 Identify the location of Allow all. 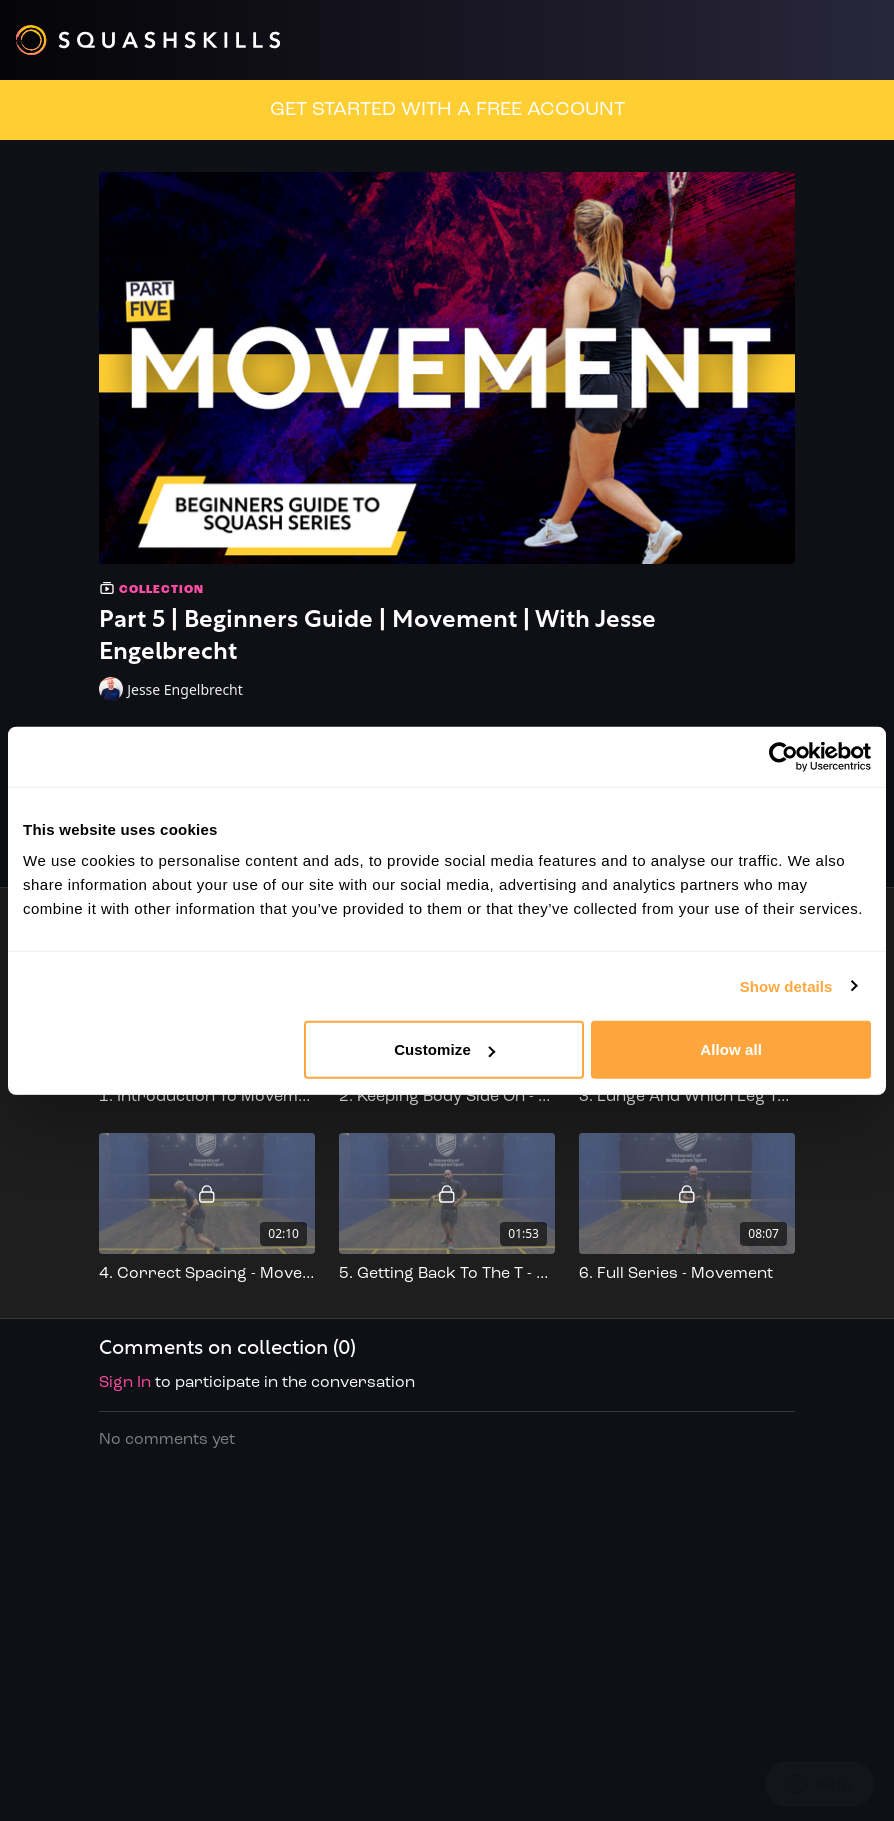
(731, 1049).